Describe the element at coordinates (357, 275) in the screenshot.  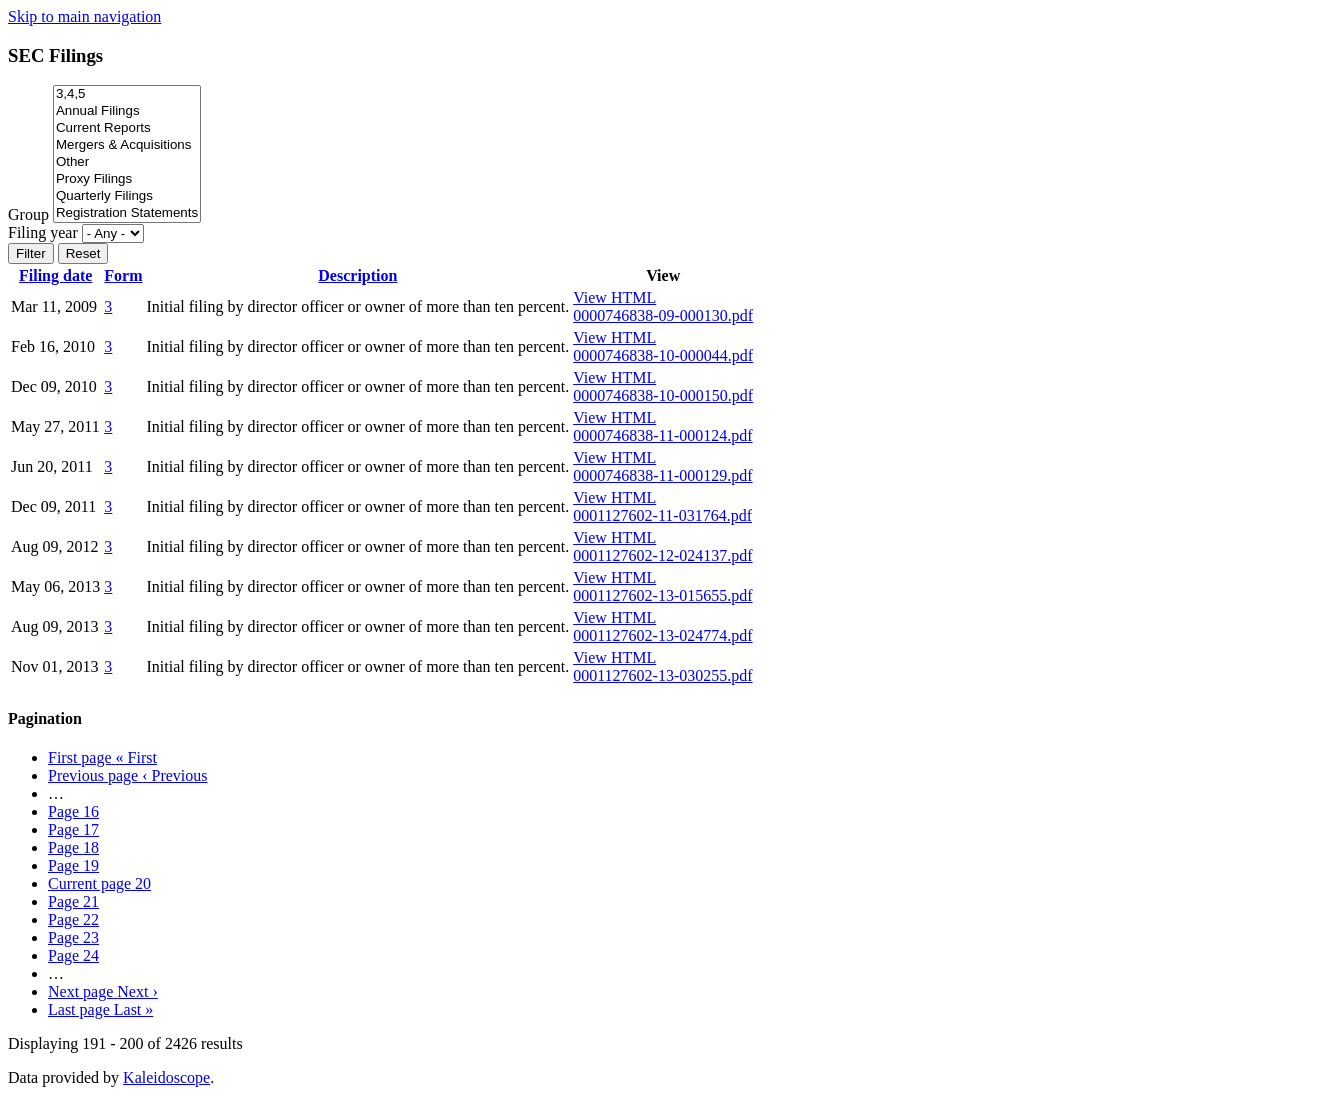
I see `Description` at that location.